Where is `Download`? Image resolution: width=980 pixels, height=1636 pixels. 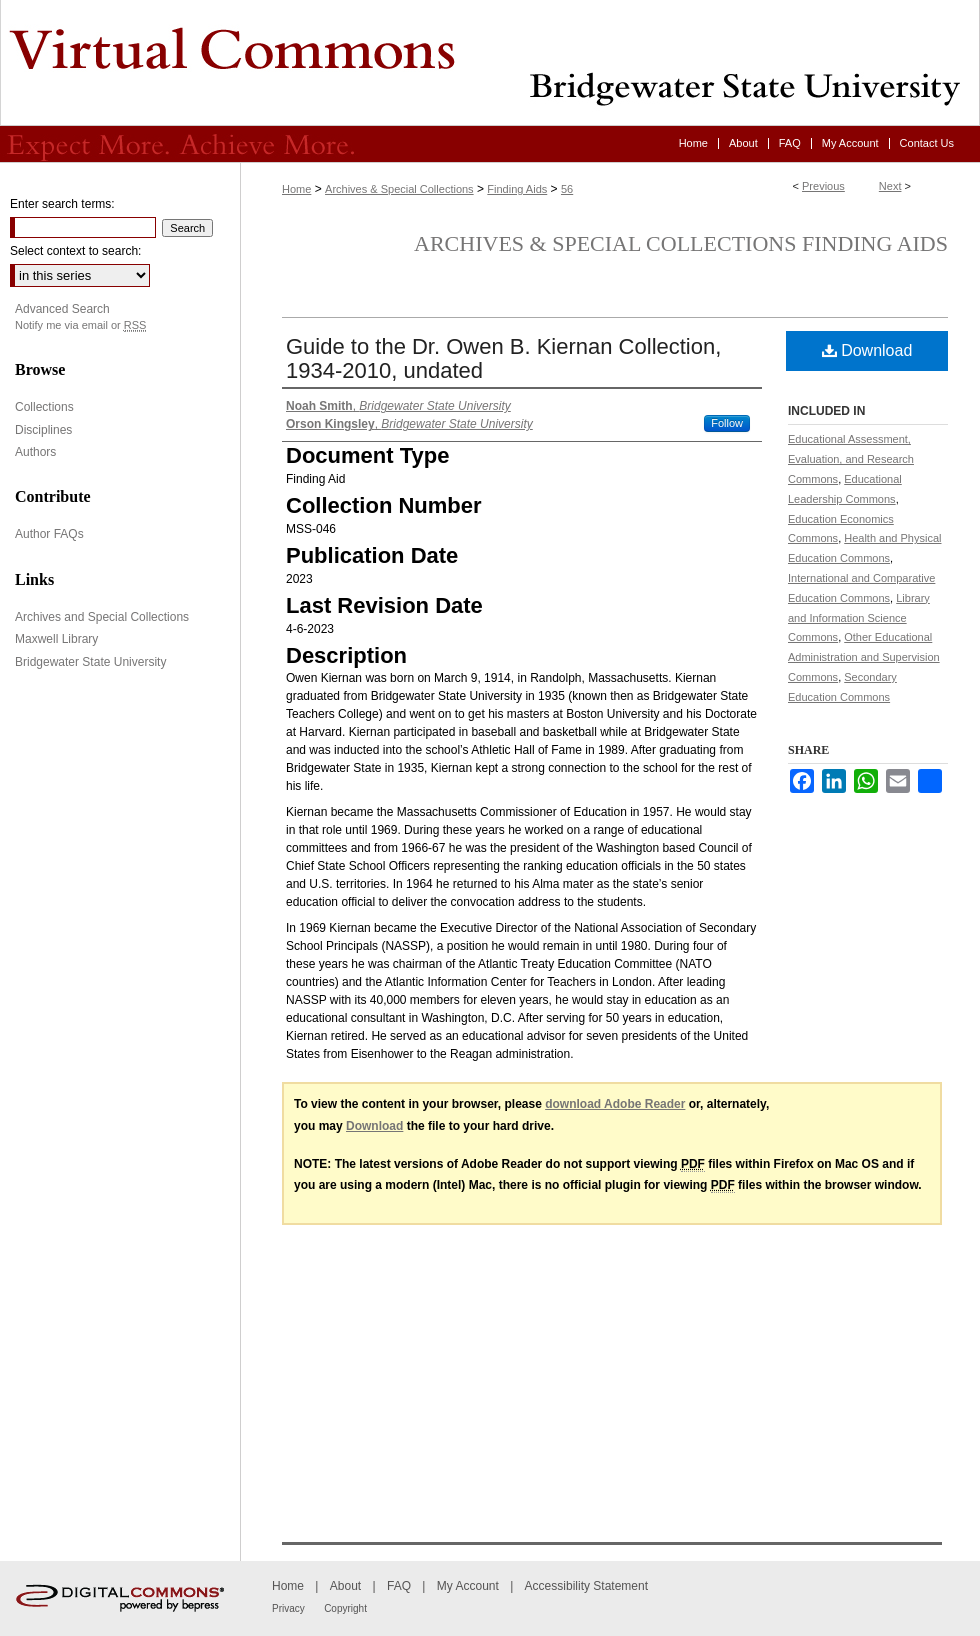 Download is located at coordinates (867, 350).